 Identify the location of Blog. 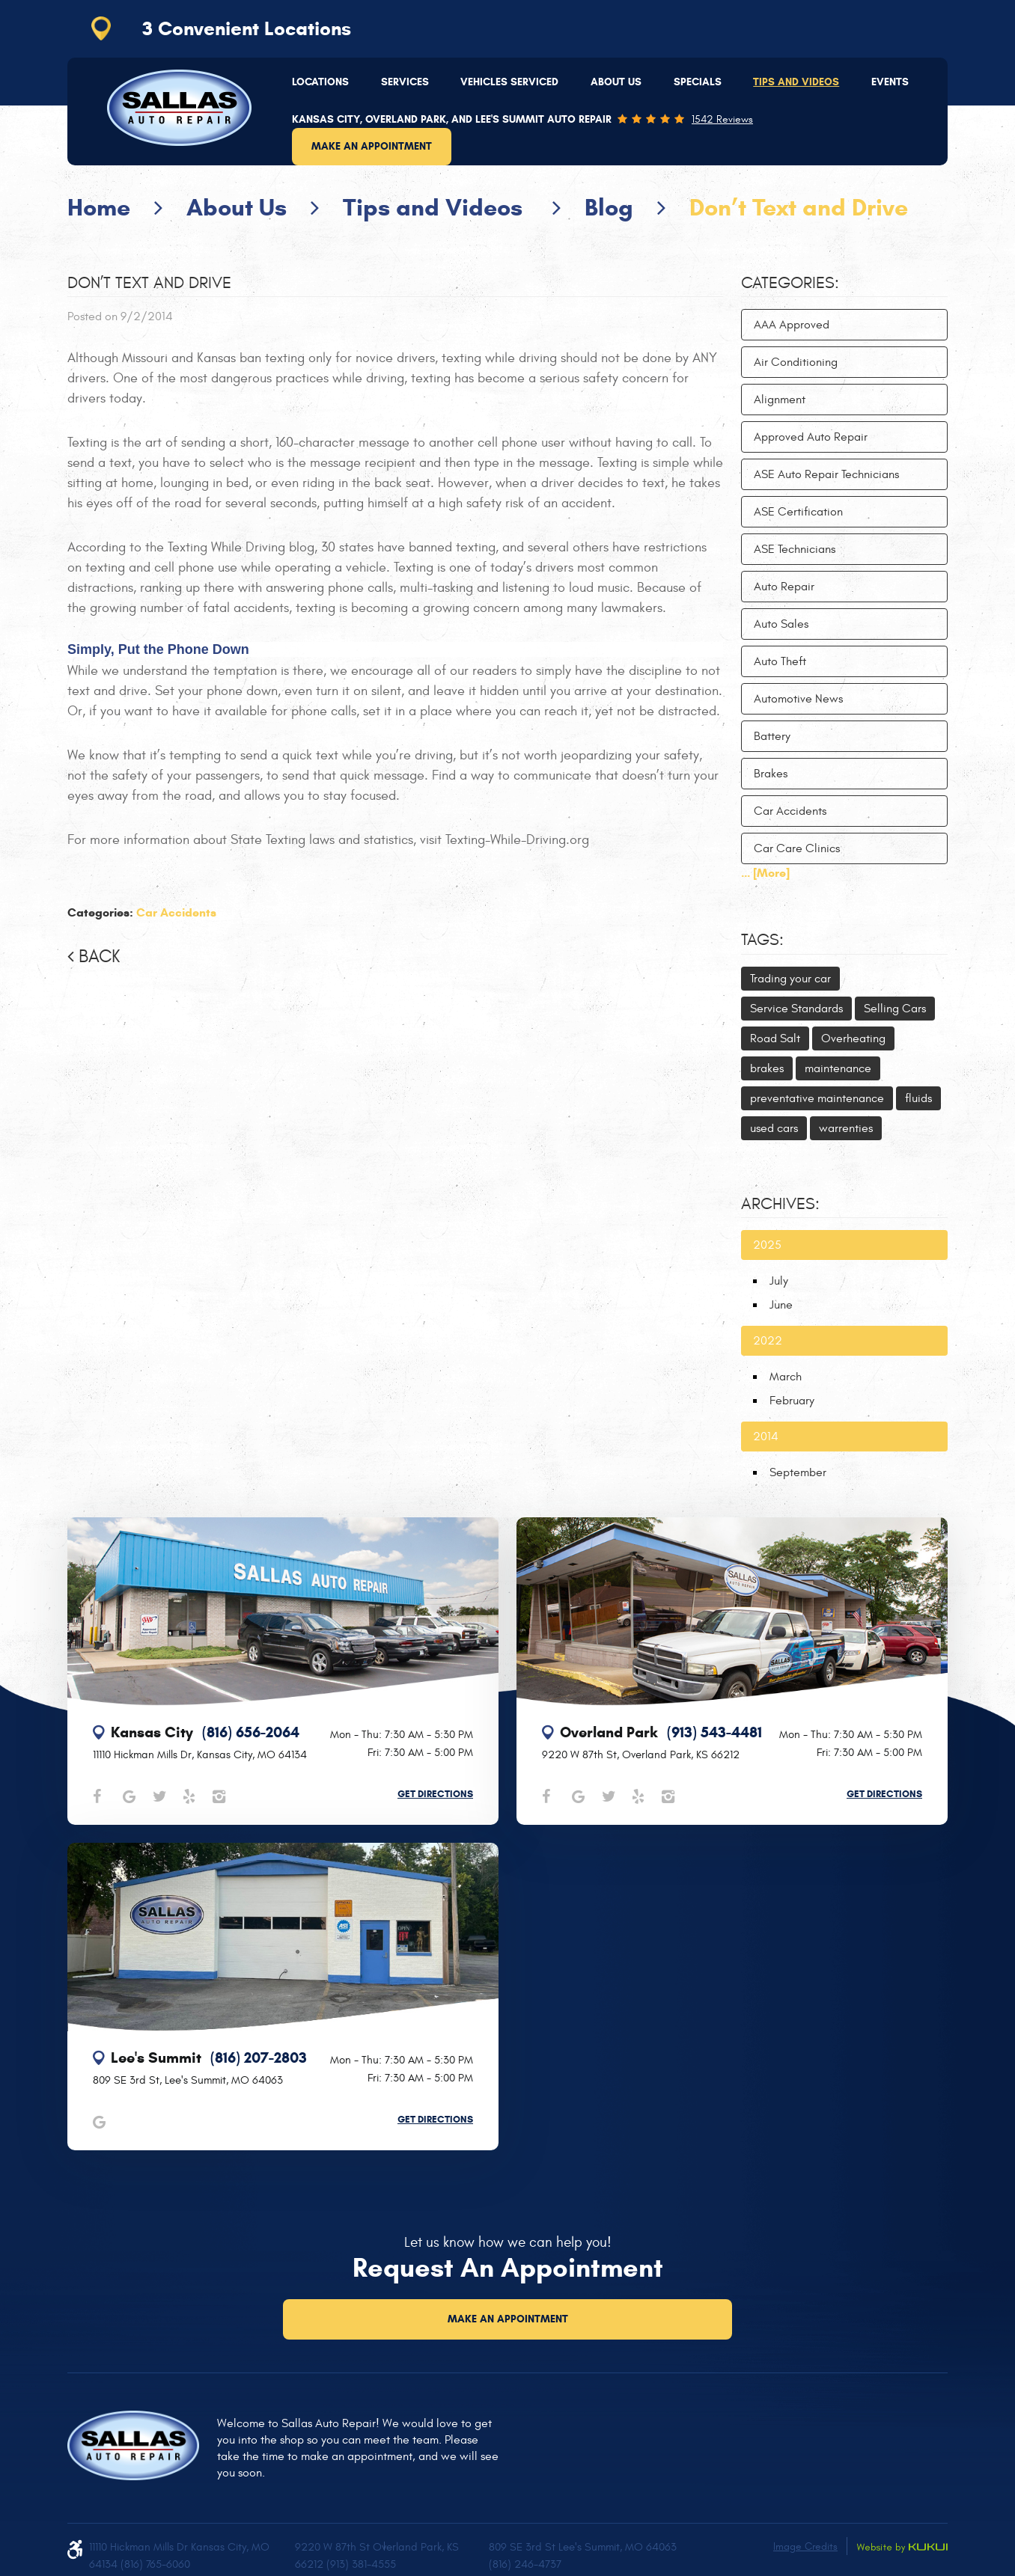
(609, 207).